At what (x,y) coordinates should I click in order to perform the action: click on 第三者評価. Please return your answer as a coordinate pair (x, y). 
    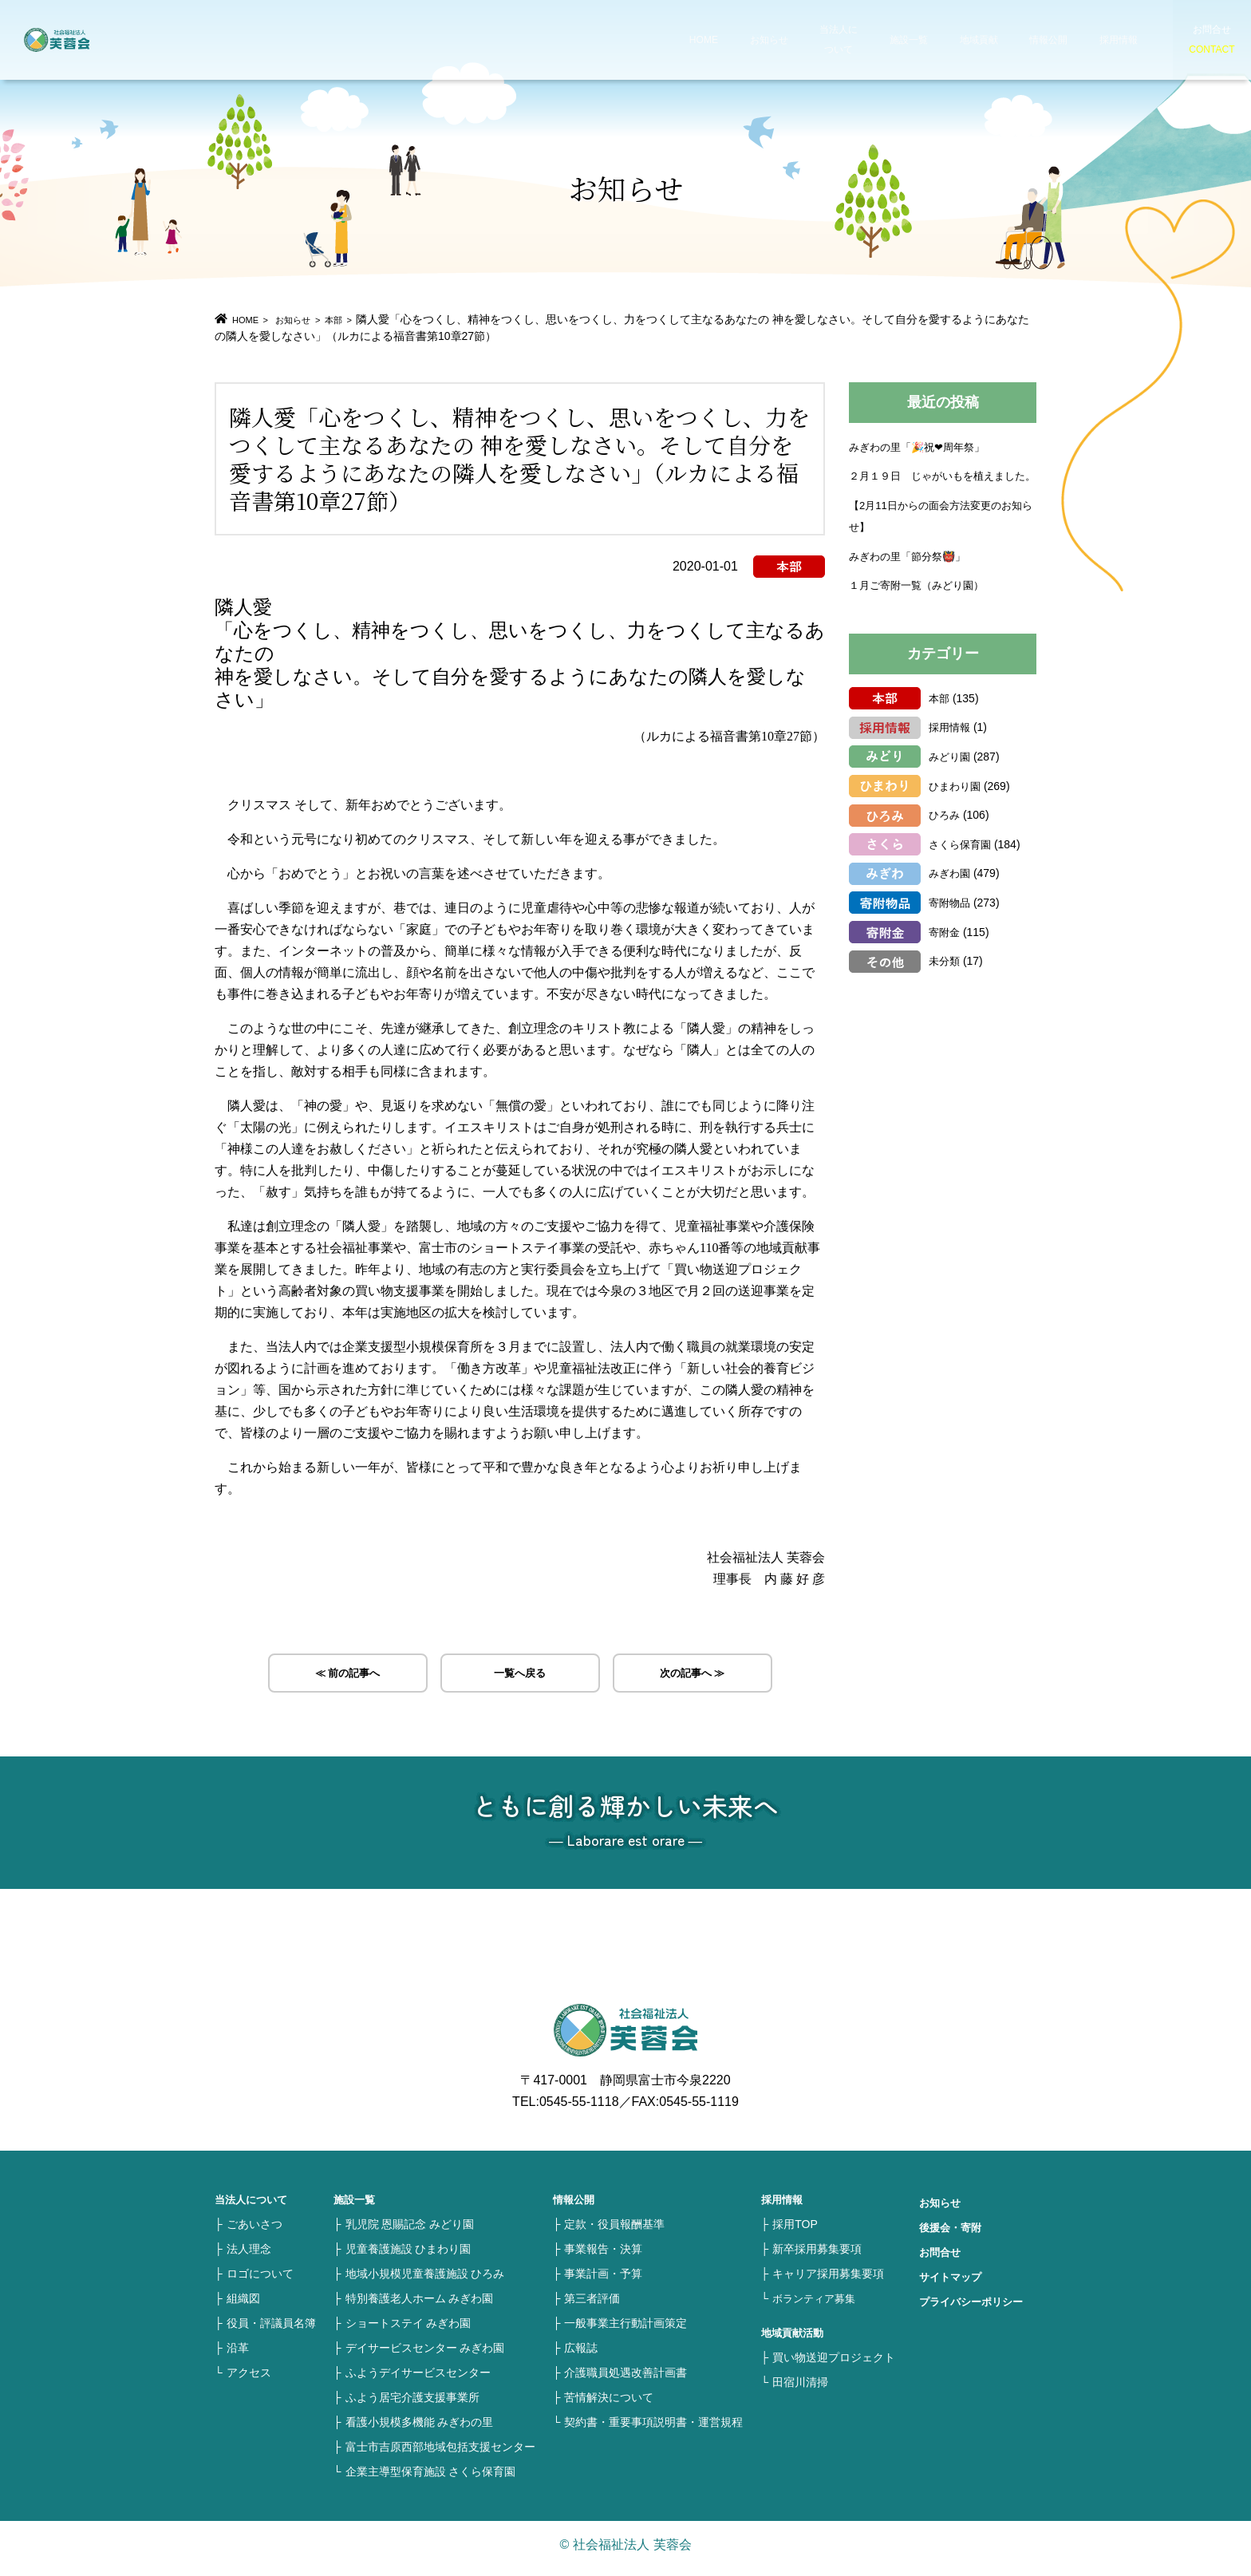
    Looking at the image, I should click on (592, 2306).